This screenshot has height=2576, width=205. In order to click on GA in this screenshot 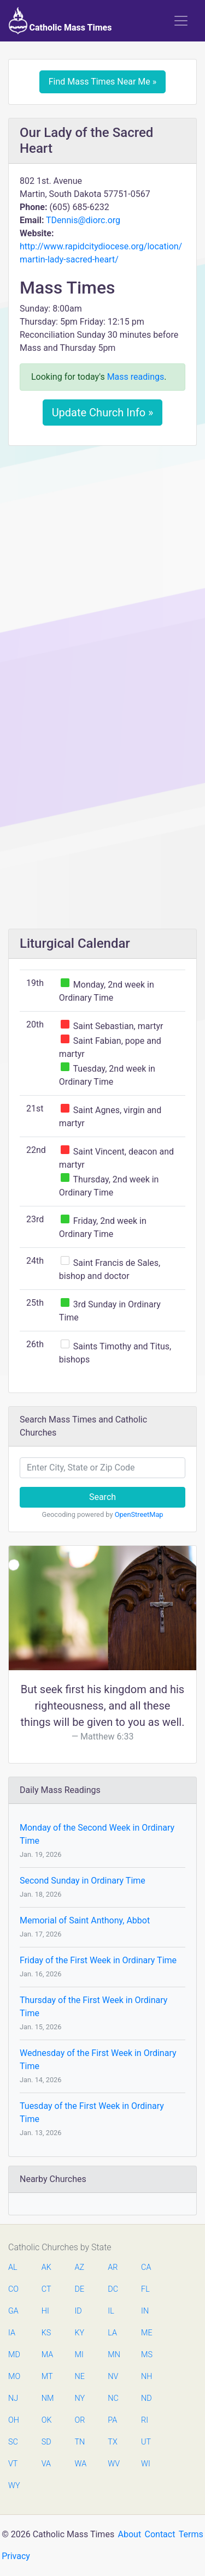, I will do `click(13, 2311)`.